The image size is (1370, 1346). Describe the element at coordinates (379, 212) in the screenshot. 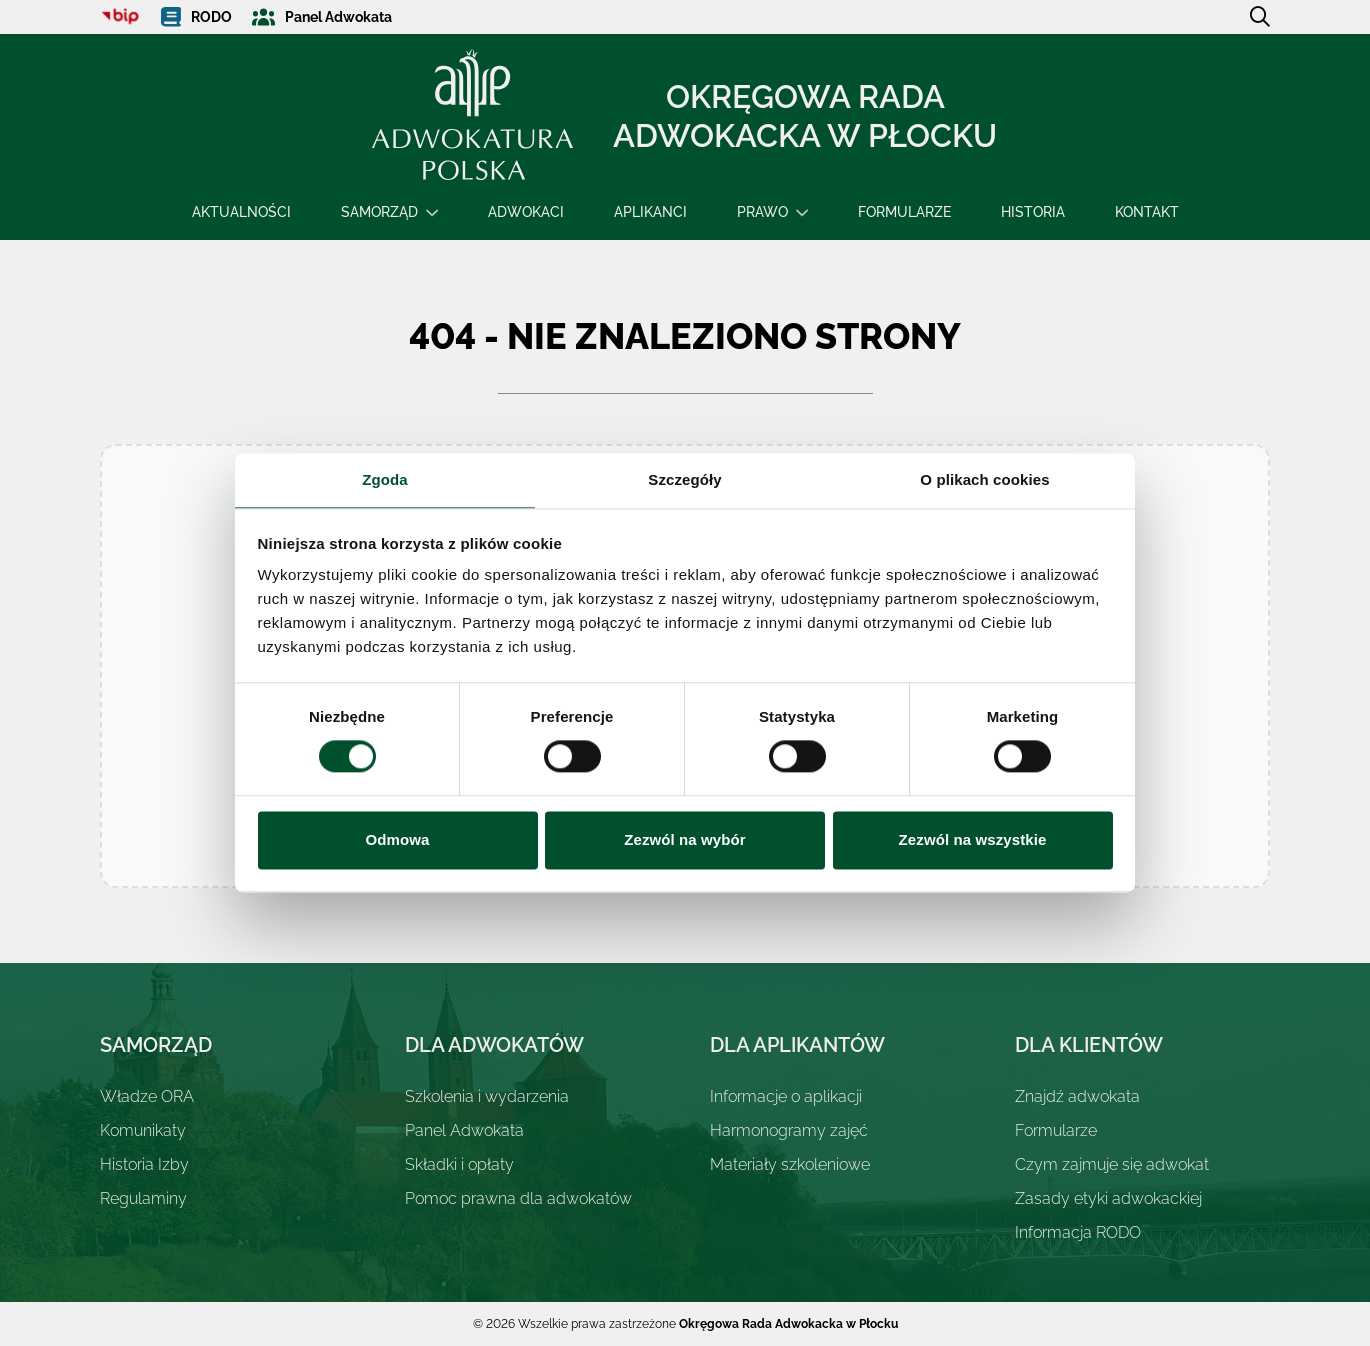

I see `Samorząd` at that location.